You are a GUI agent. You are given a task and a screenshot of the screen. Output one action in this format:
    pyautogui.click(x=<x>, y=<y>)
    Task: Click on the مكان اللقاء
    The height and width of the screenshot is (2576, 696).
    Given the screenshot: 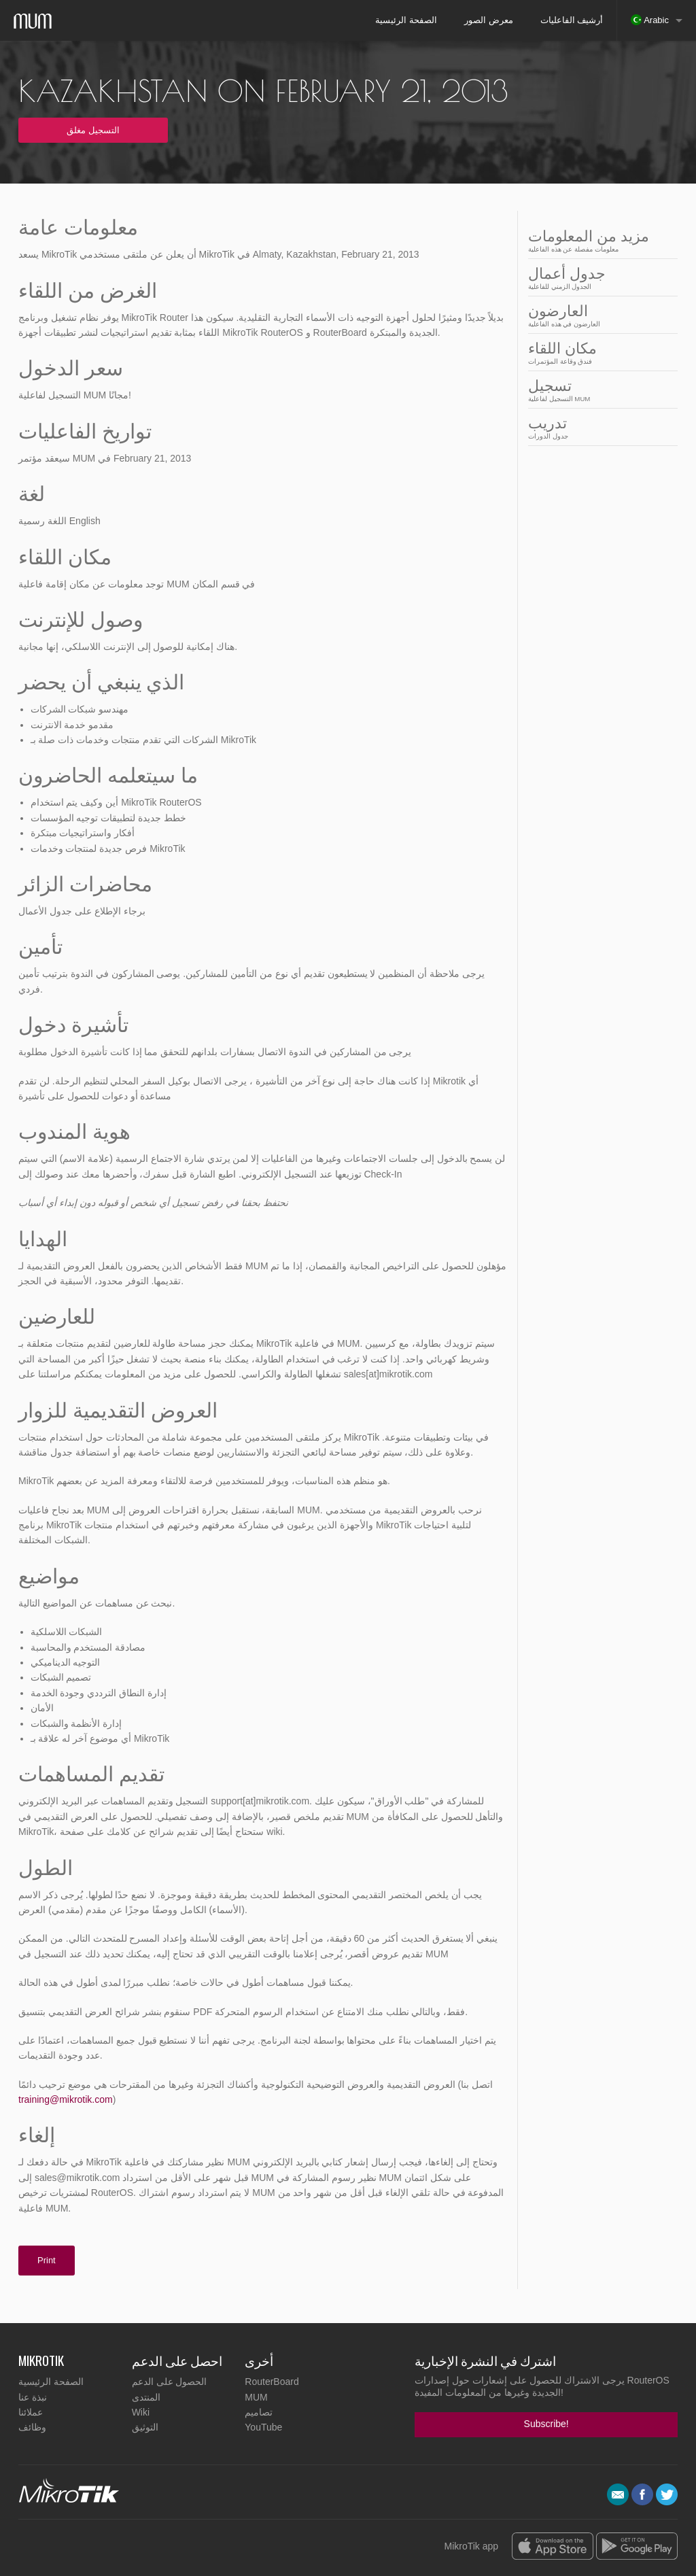 What is the action you would take?
    pyautogui.click(x=598, y=352)
    